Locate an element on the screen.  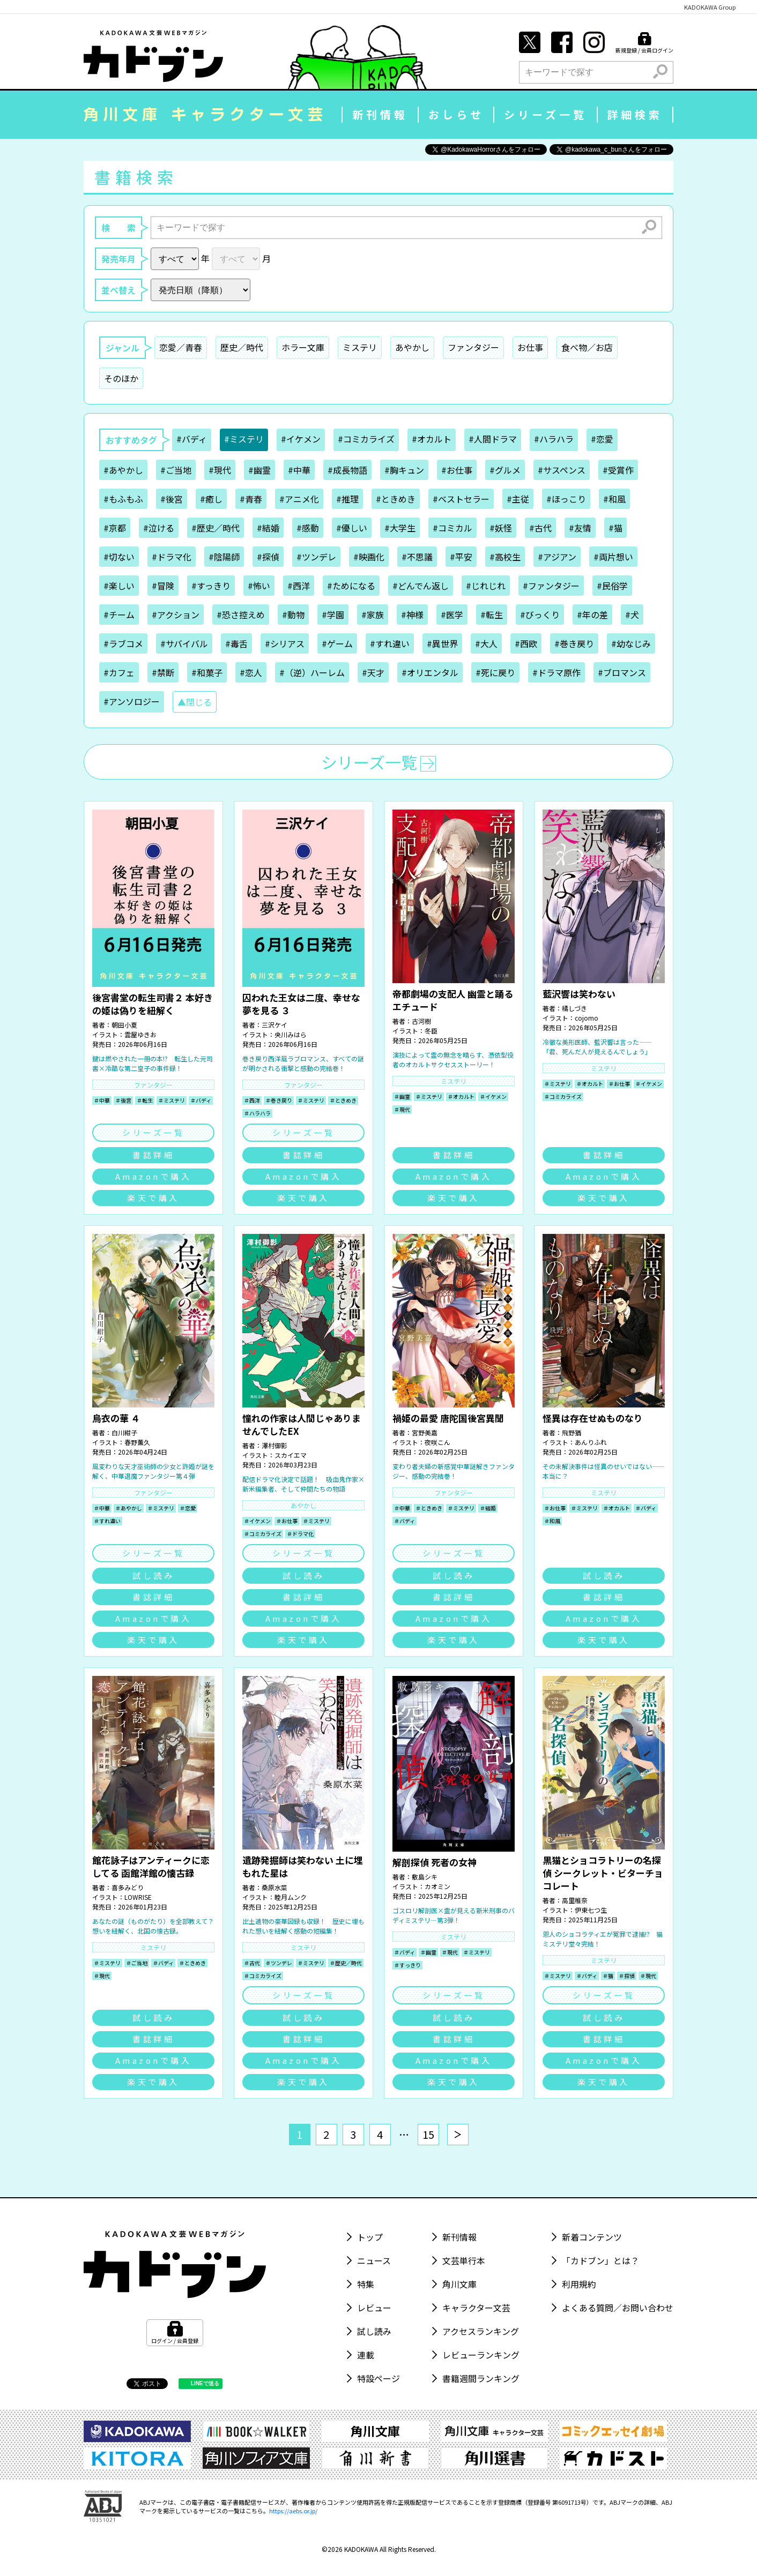
よくある質問／お問い合わせ is located at coordinates (617, 2307).